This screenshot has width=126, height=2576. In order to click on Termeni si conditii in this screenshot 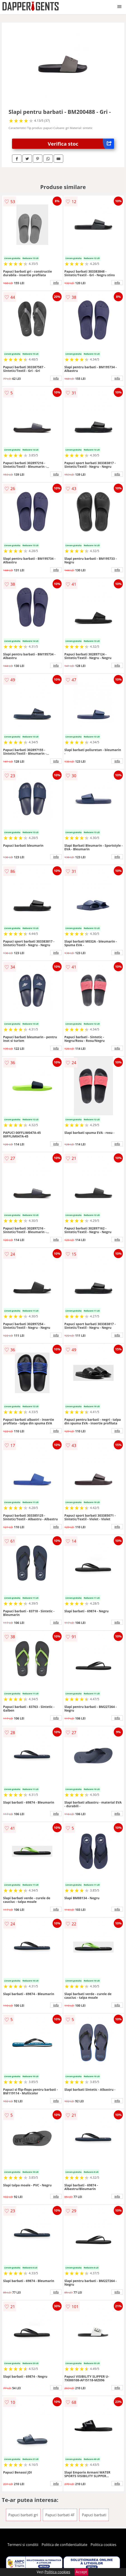, I will do `click(23, 2544)`.